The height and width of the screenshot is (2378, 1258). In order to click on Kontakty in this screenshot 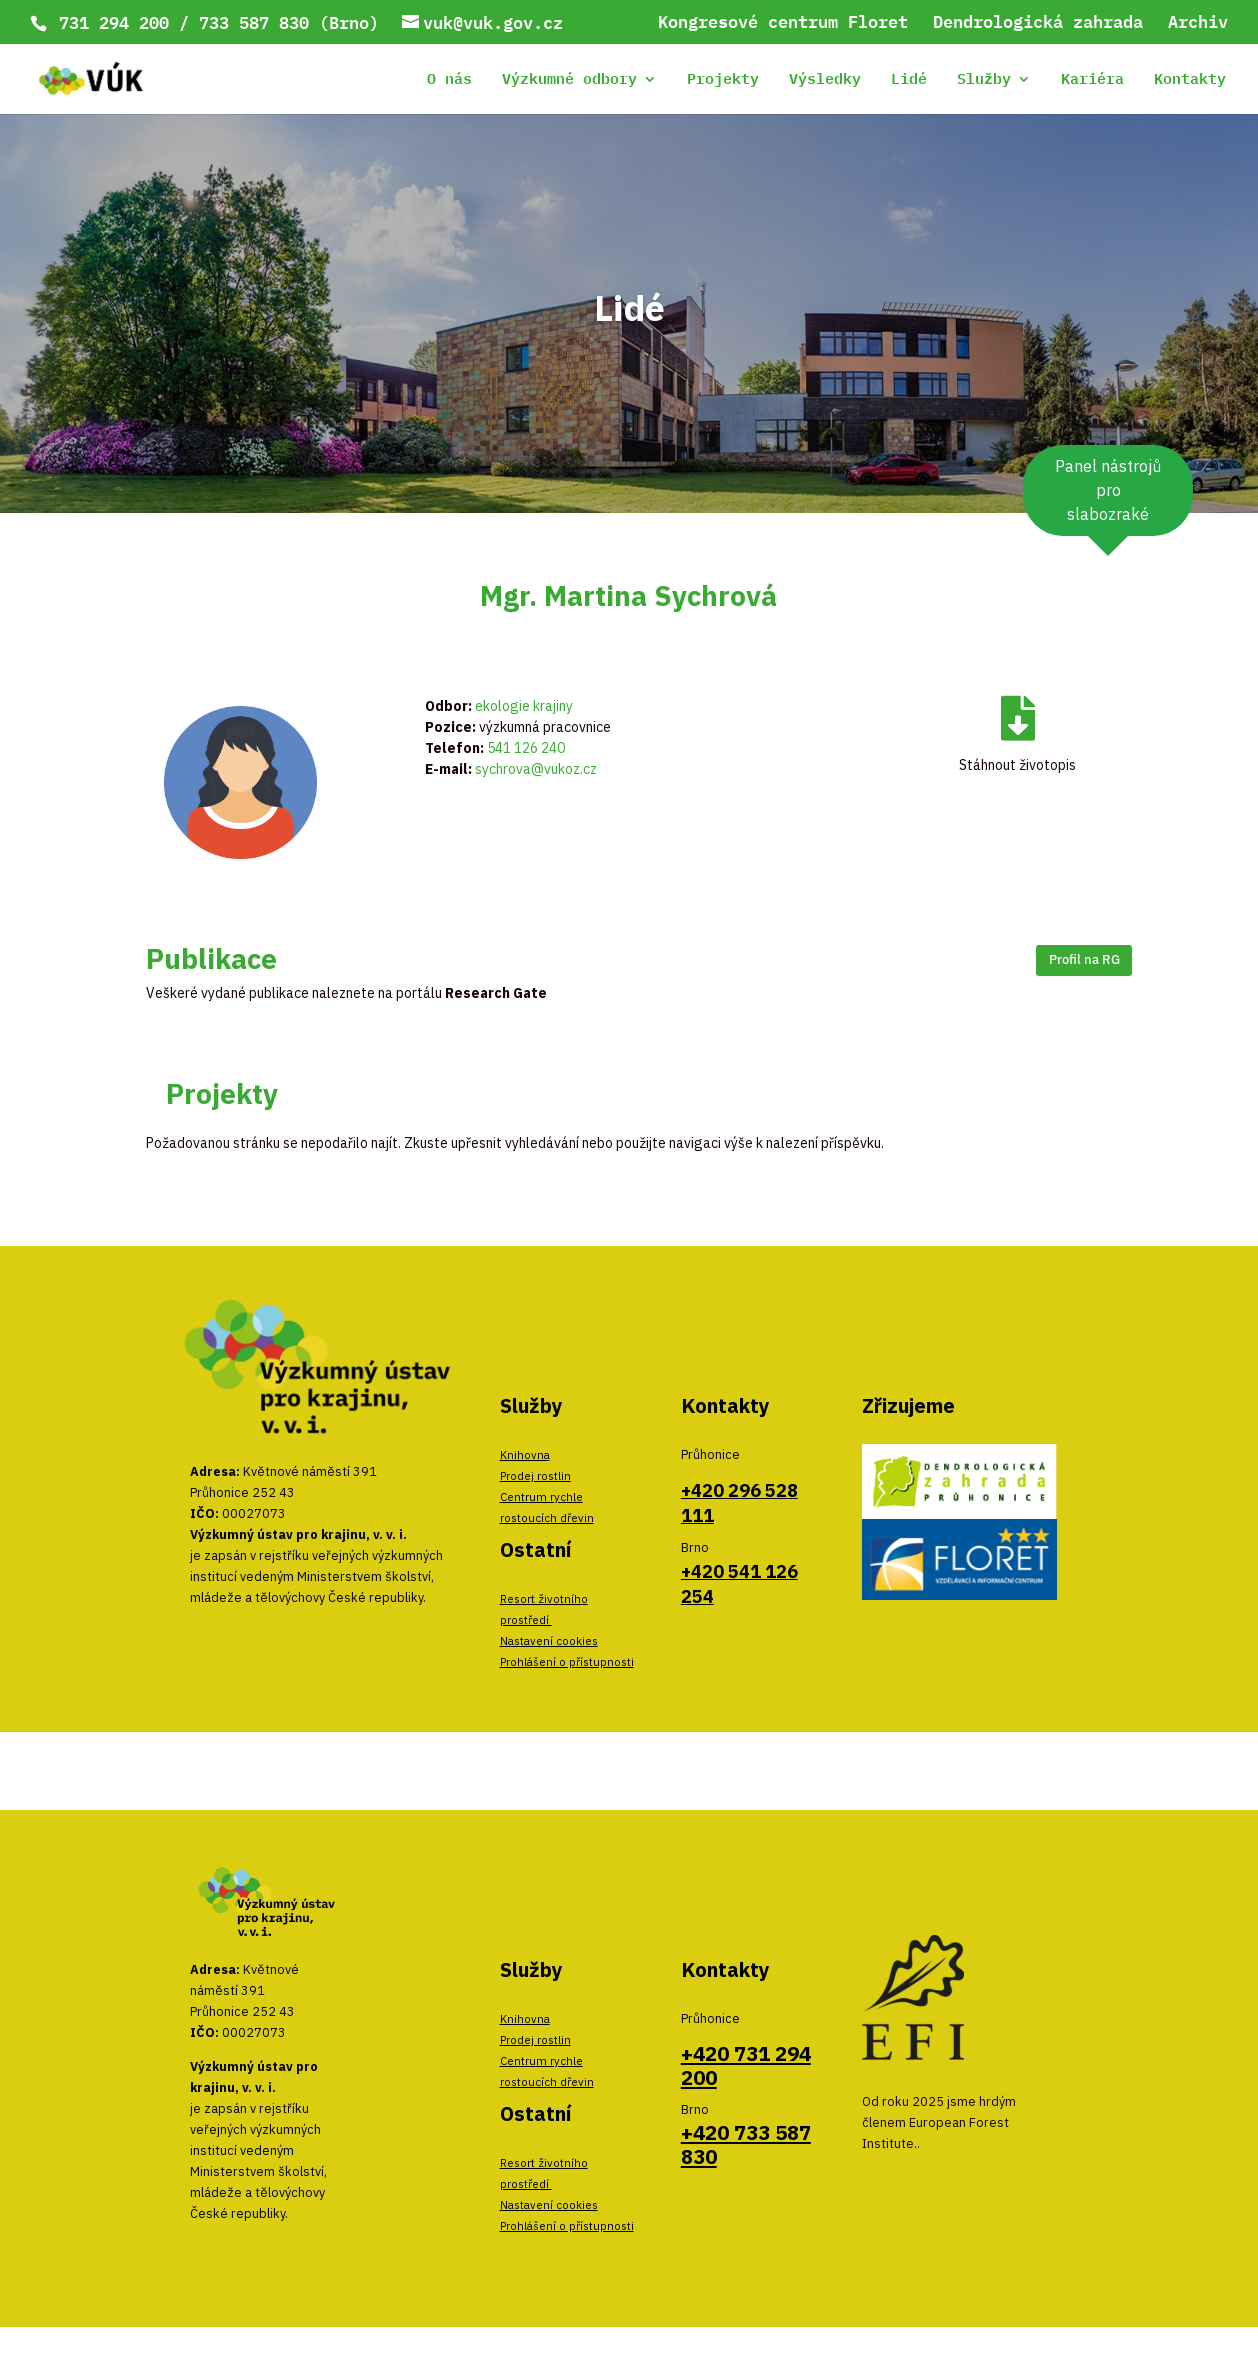, I will do `click(1190, 81)`.